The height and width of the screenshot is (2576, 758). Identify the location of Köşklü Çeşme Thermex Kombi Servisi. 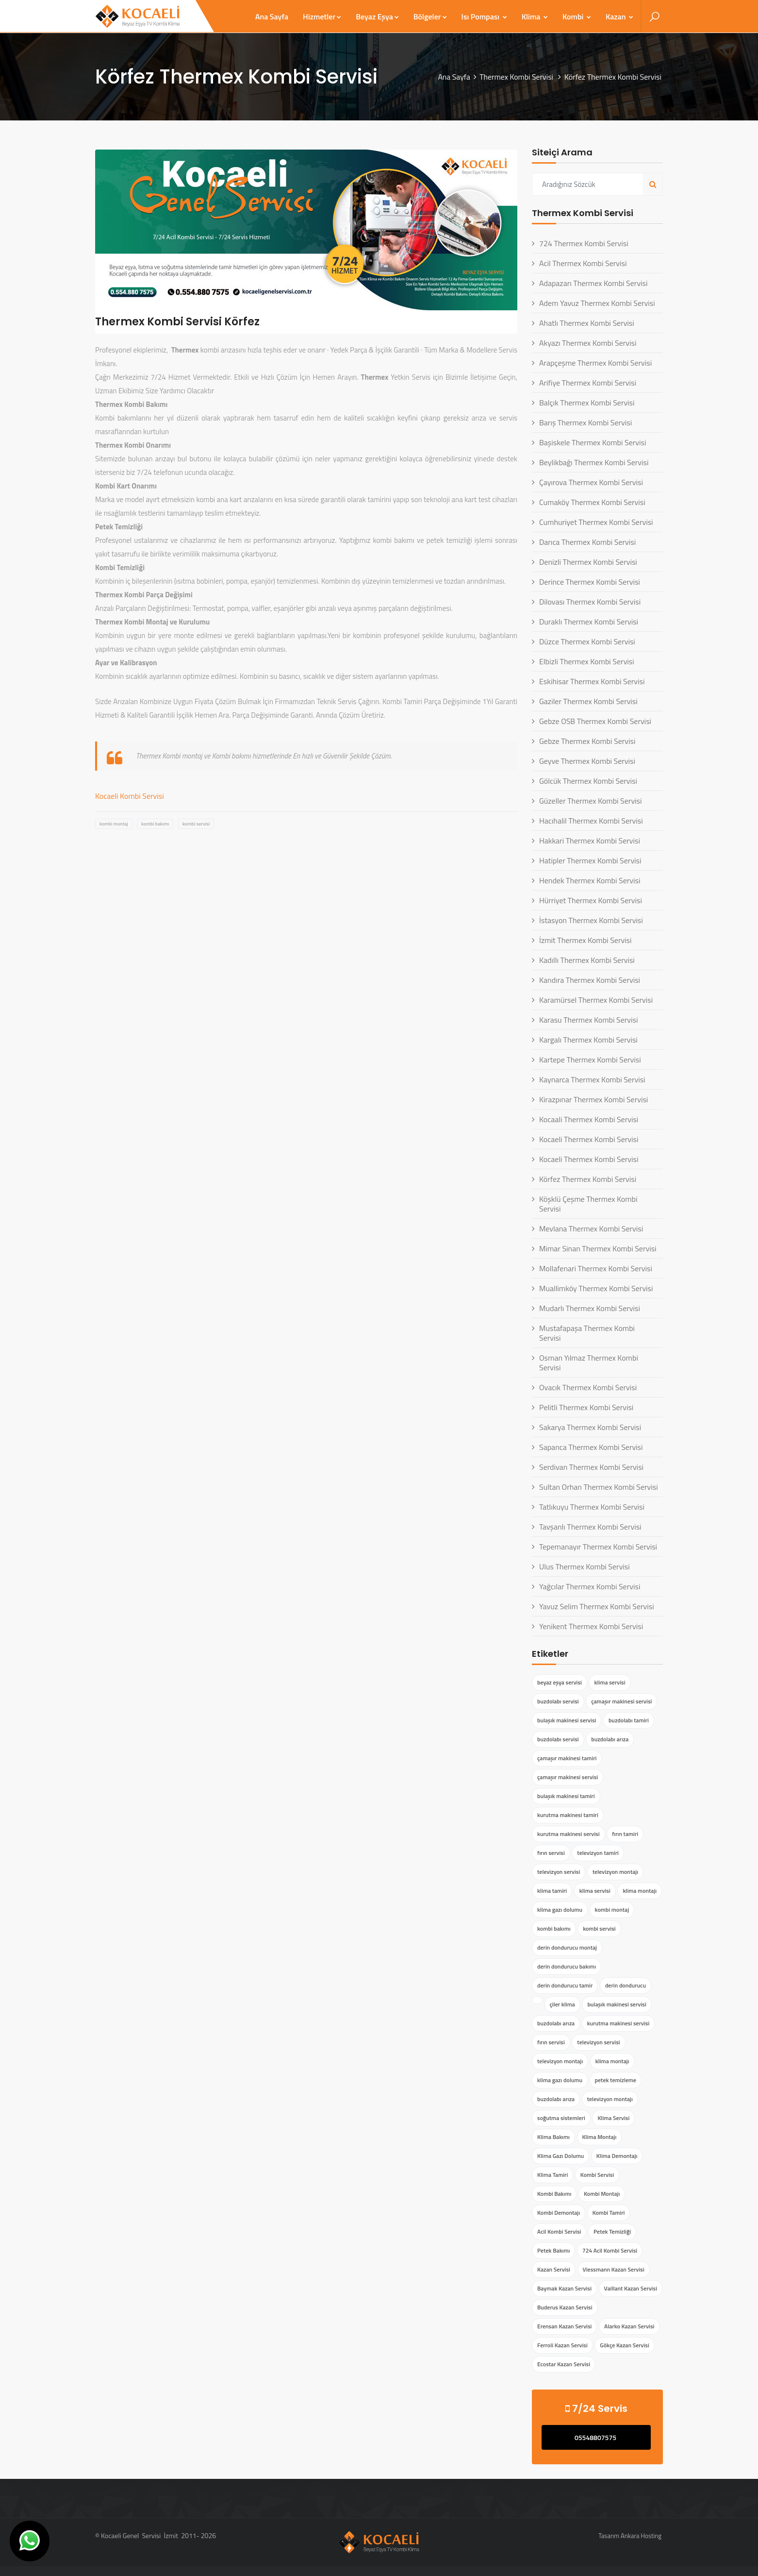
(588, 1203).